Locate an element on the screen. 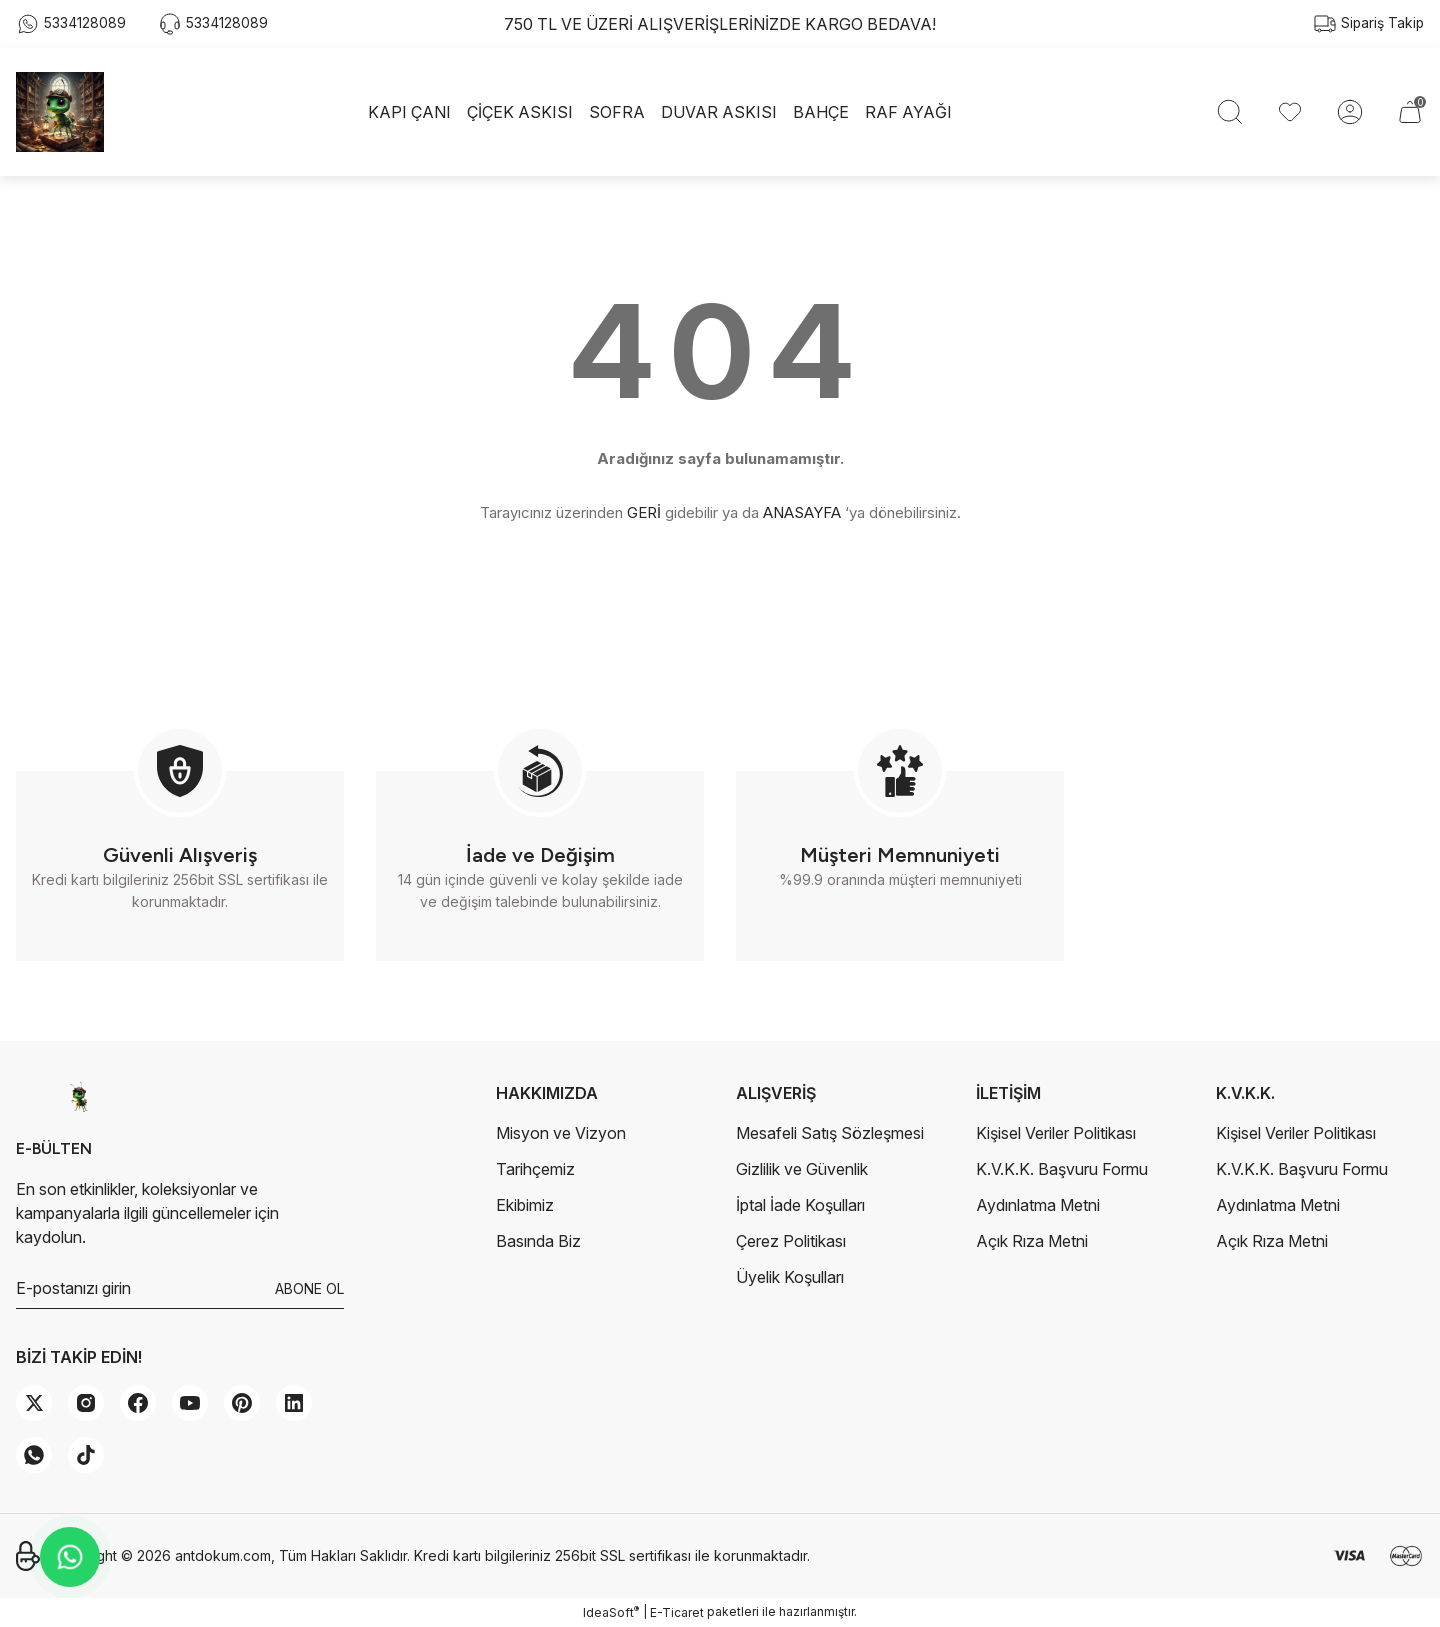  E-Ticaret is located at coordinates (677, 1612).